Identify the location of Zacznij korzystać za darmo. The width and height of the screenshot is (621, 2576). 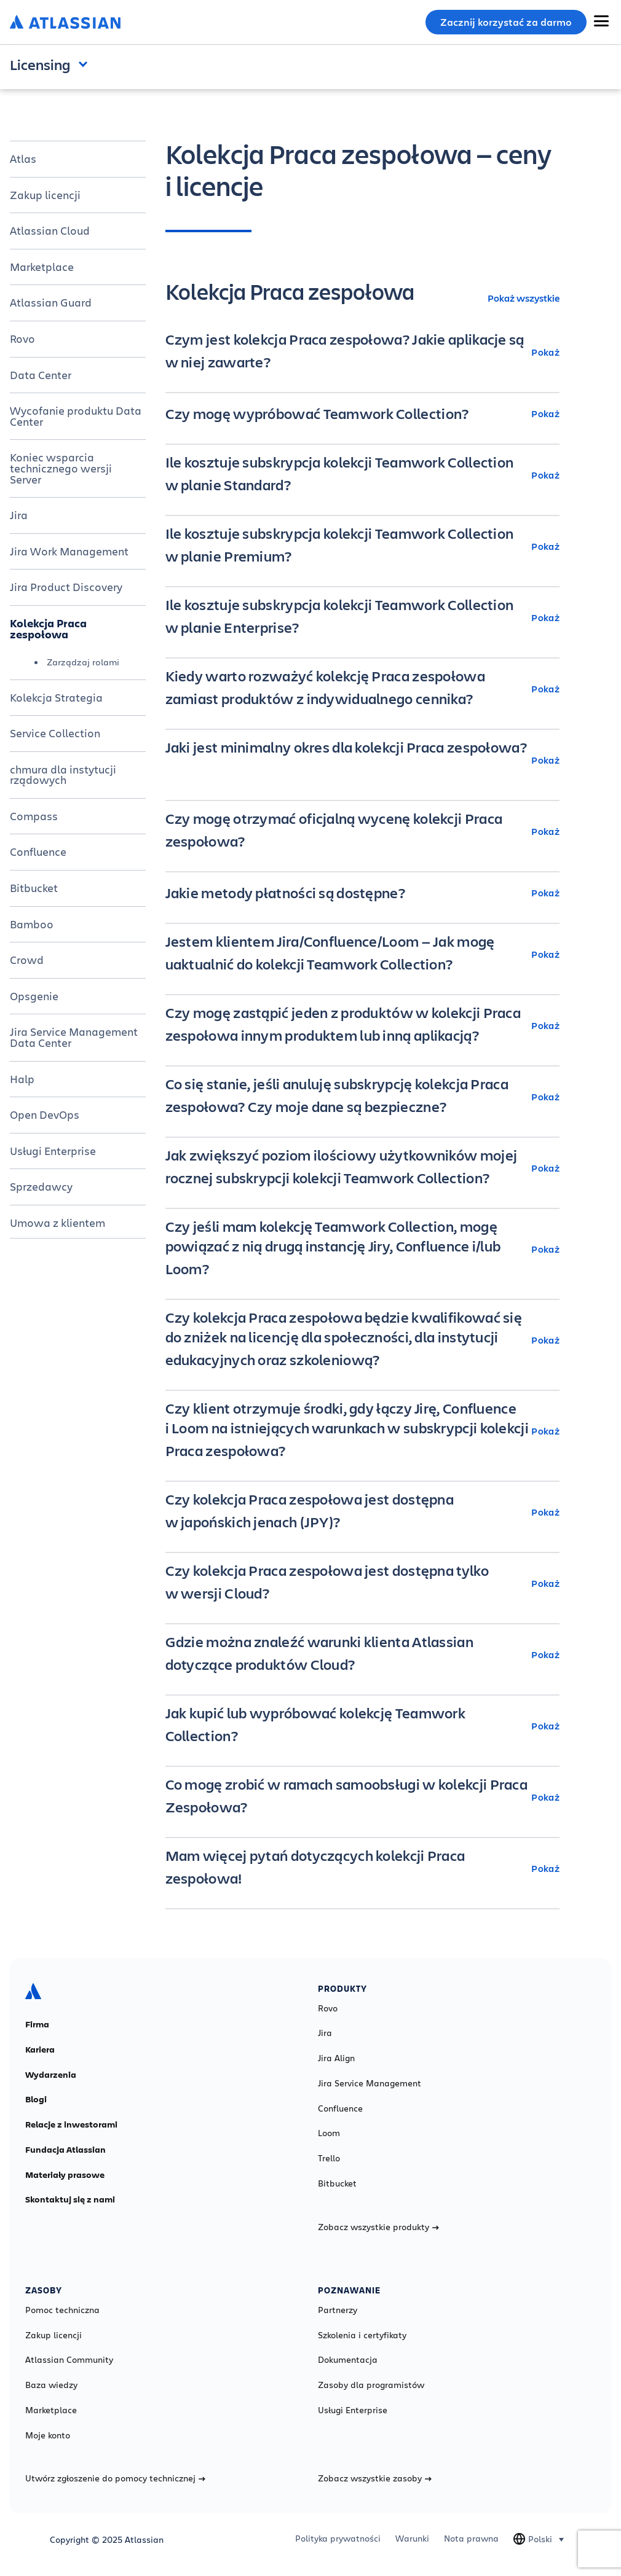
(506, 22).